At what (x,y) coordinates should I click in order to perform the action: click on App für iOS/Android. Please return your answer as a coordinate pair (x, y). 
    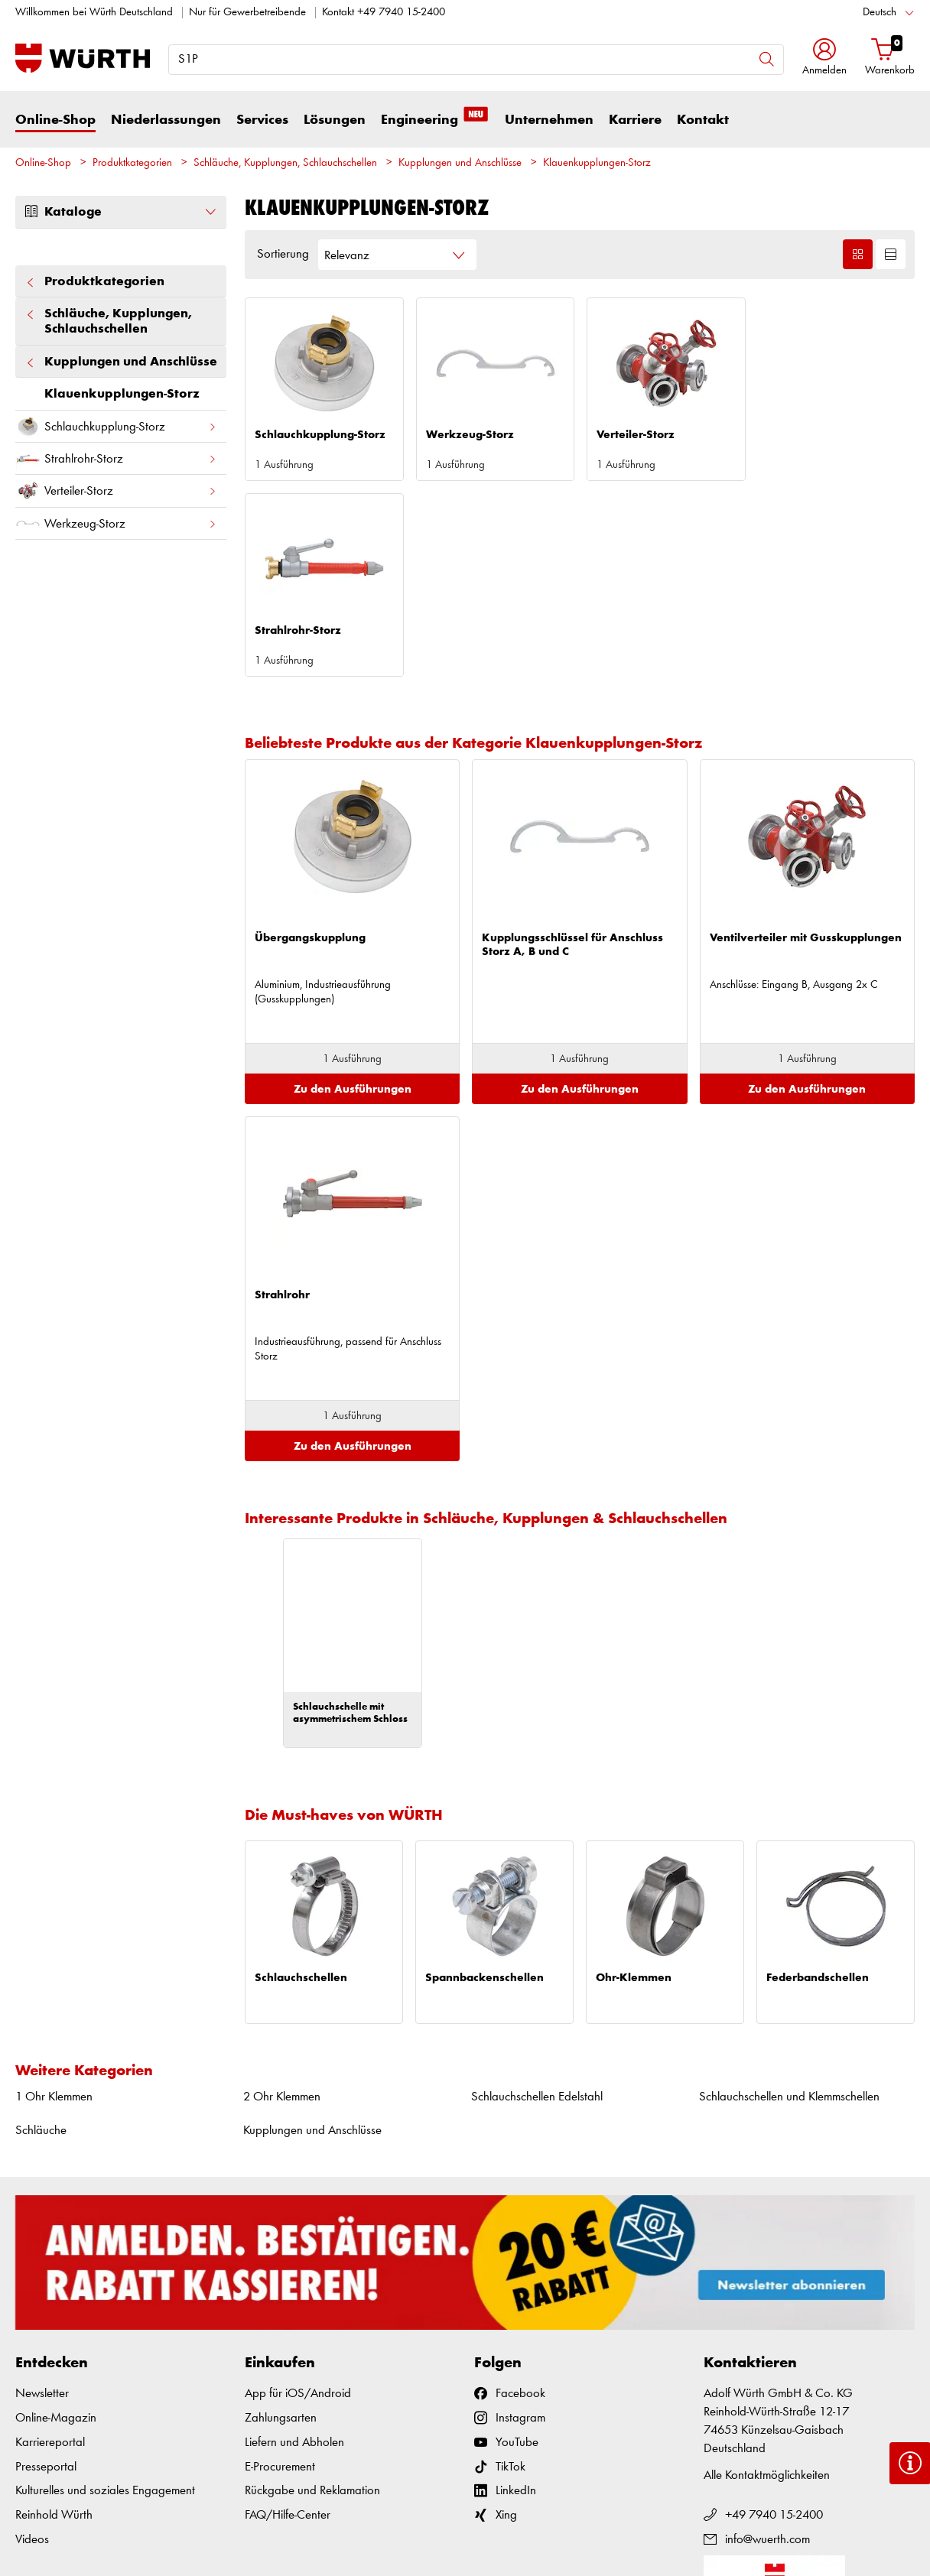
    Looking at the image, I should click on (298, 2197).